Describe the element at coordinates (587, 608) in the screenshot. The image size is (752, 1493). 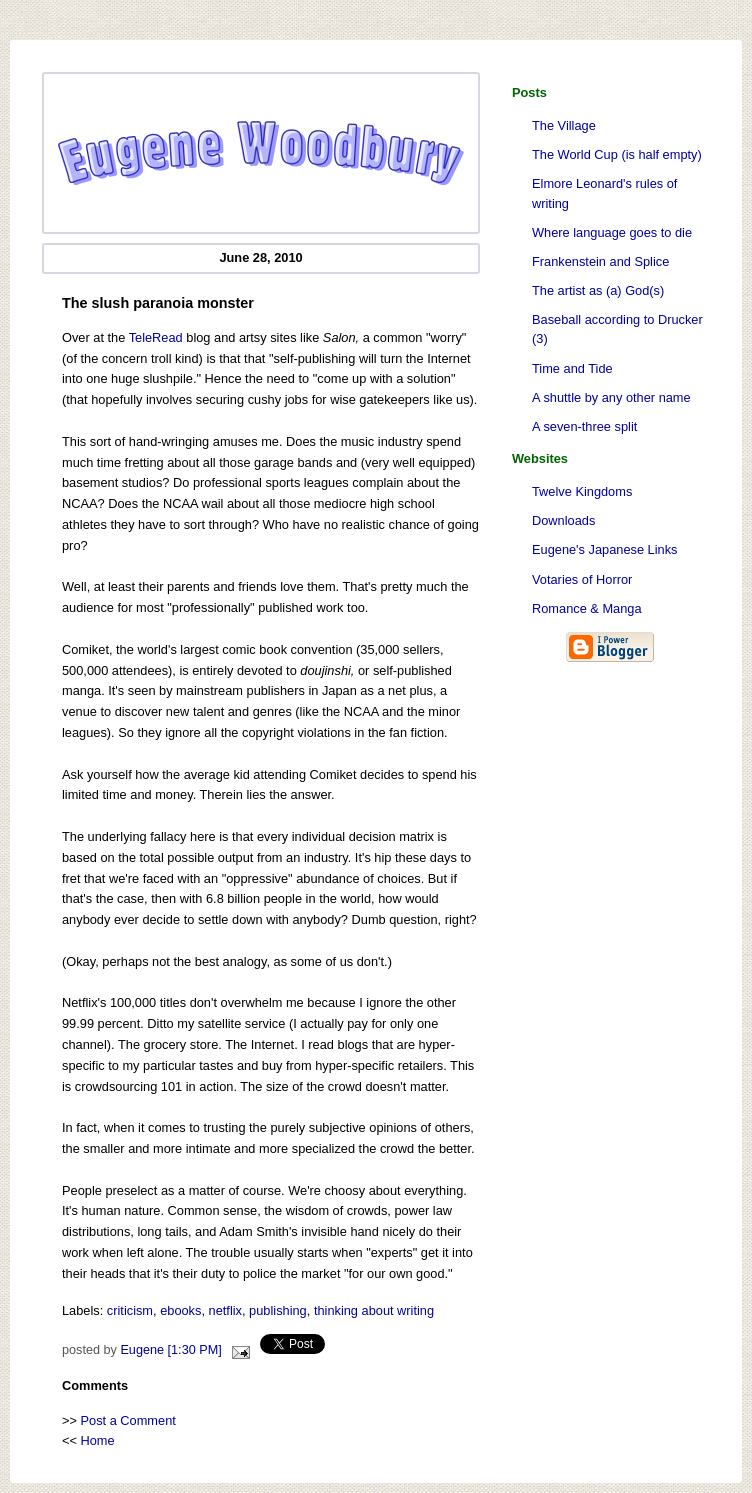
I see `Romance & Manga` at that location.